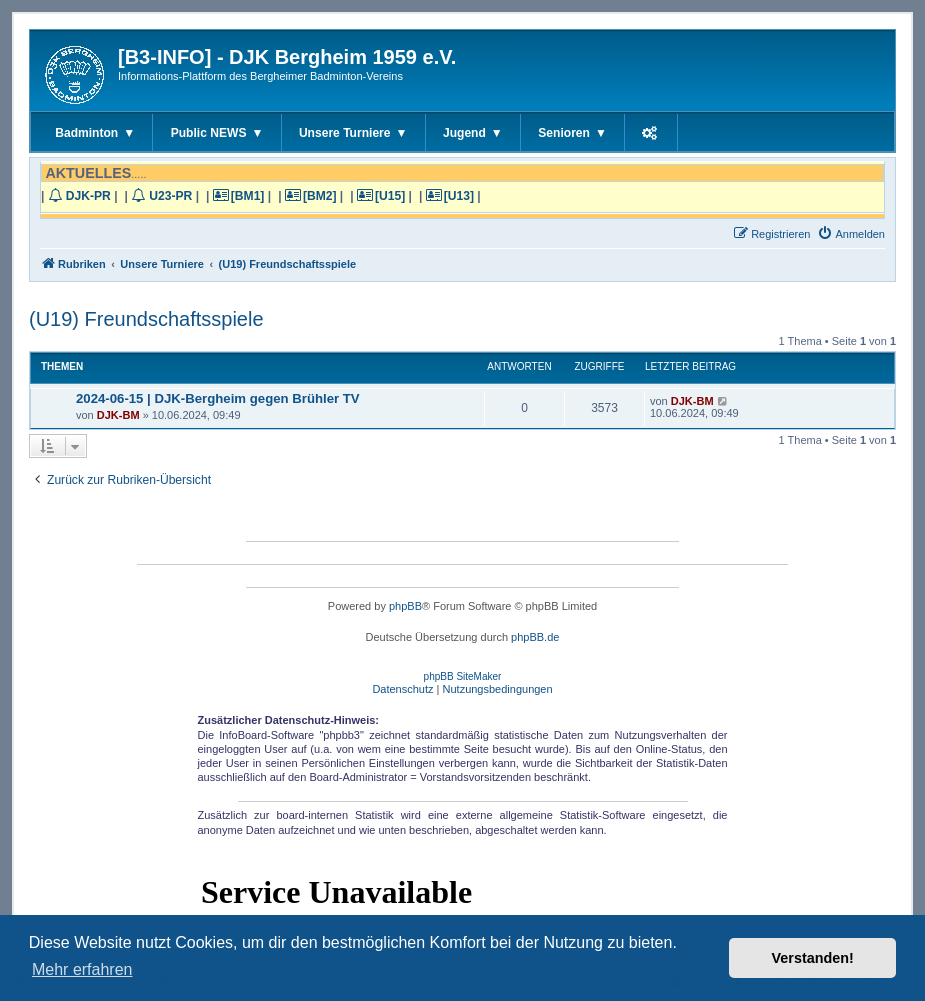  I want to click on Verstanden! [button], so click(813, 958).